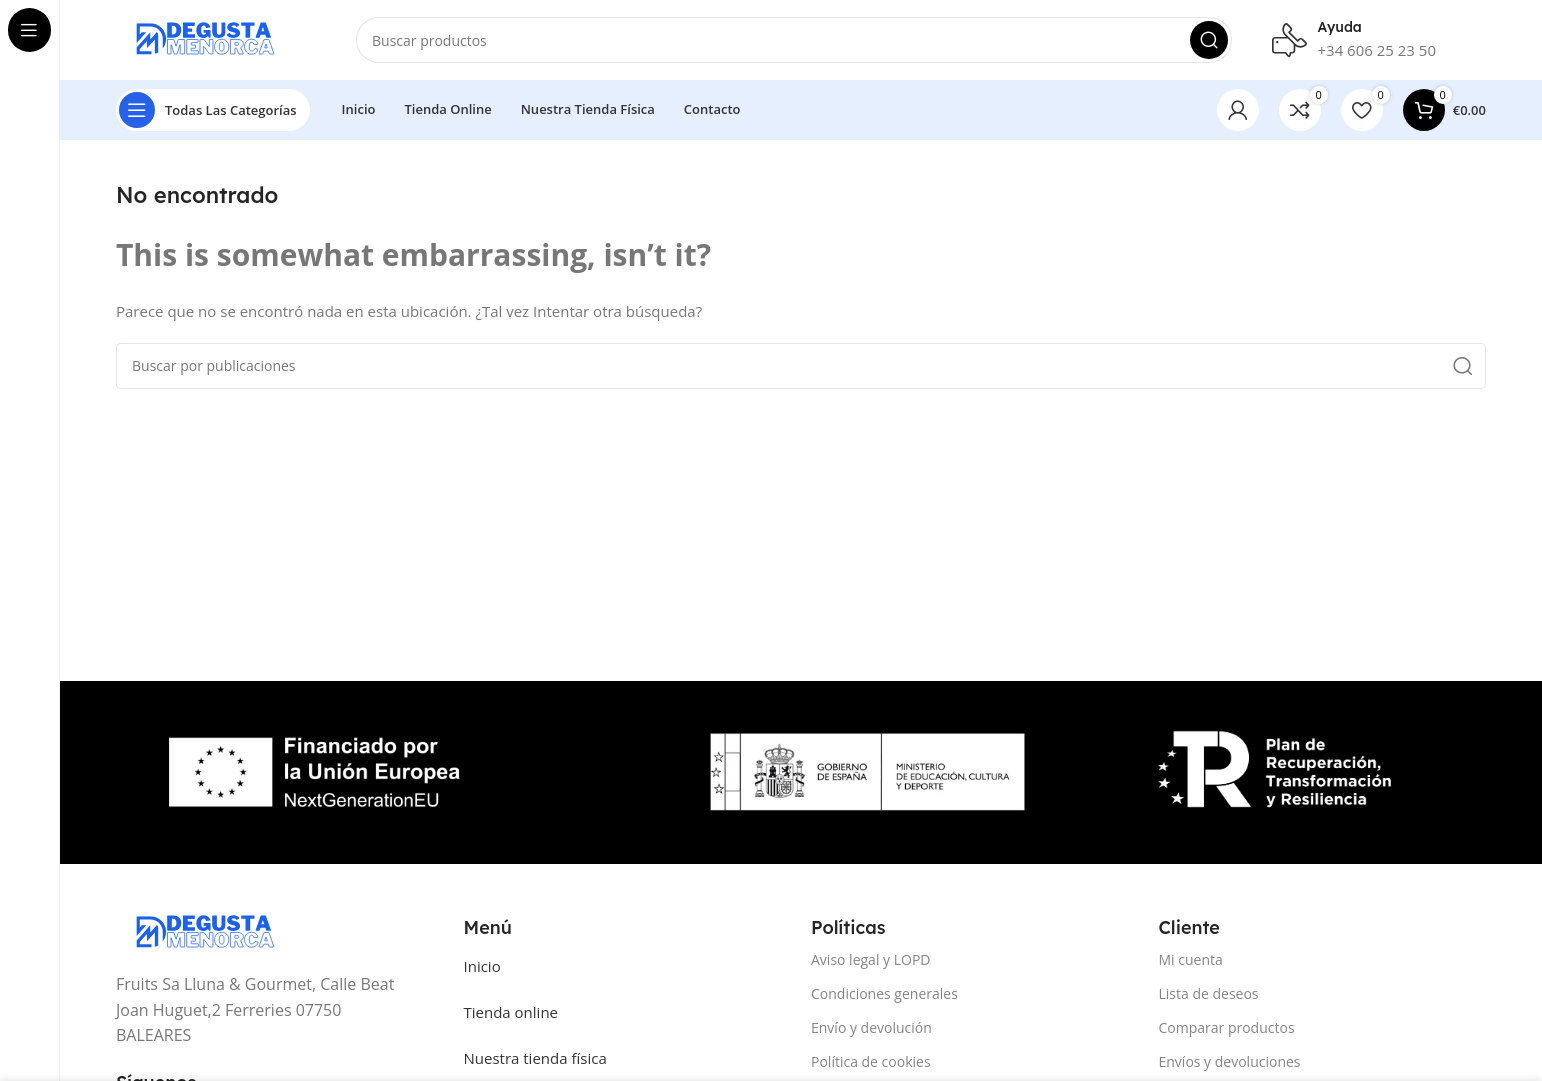  What do you see at coordinates (871, 1027) in the screenshot?
I see `Envío y devolución` at bounding box center [871, 1027].